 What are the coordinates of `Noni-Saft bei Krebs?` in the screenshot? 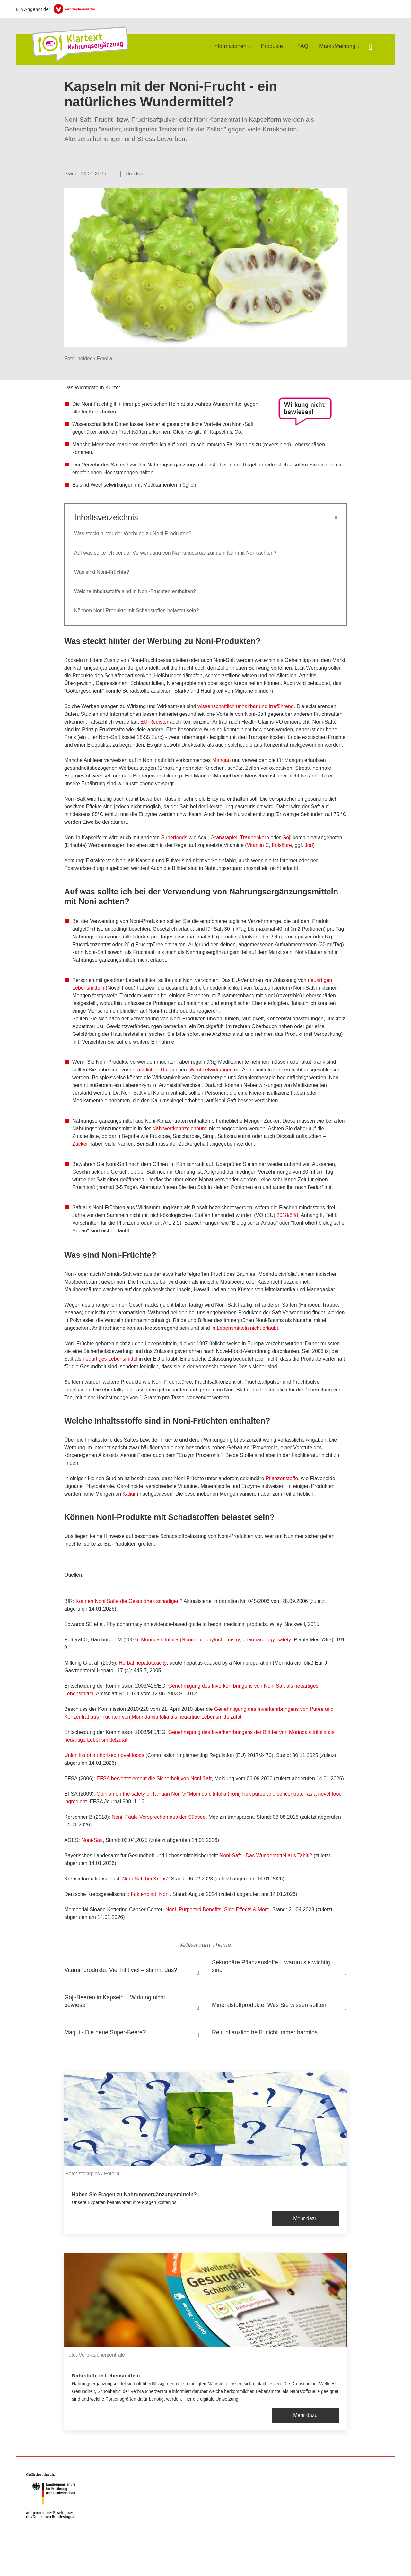 It's located at (145, 1878).